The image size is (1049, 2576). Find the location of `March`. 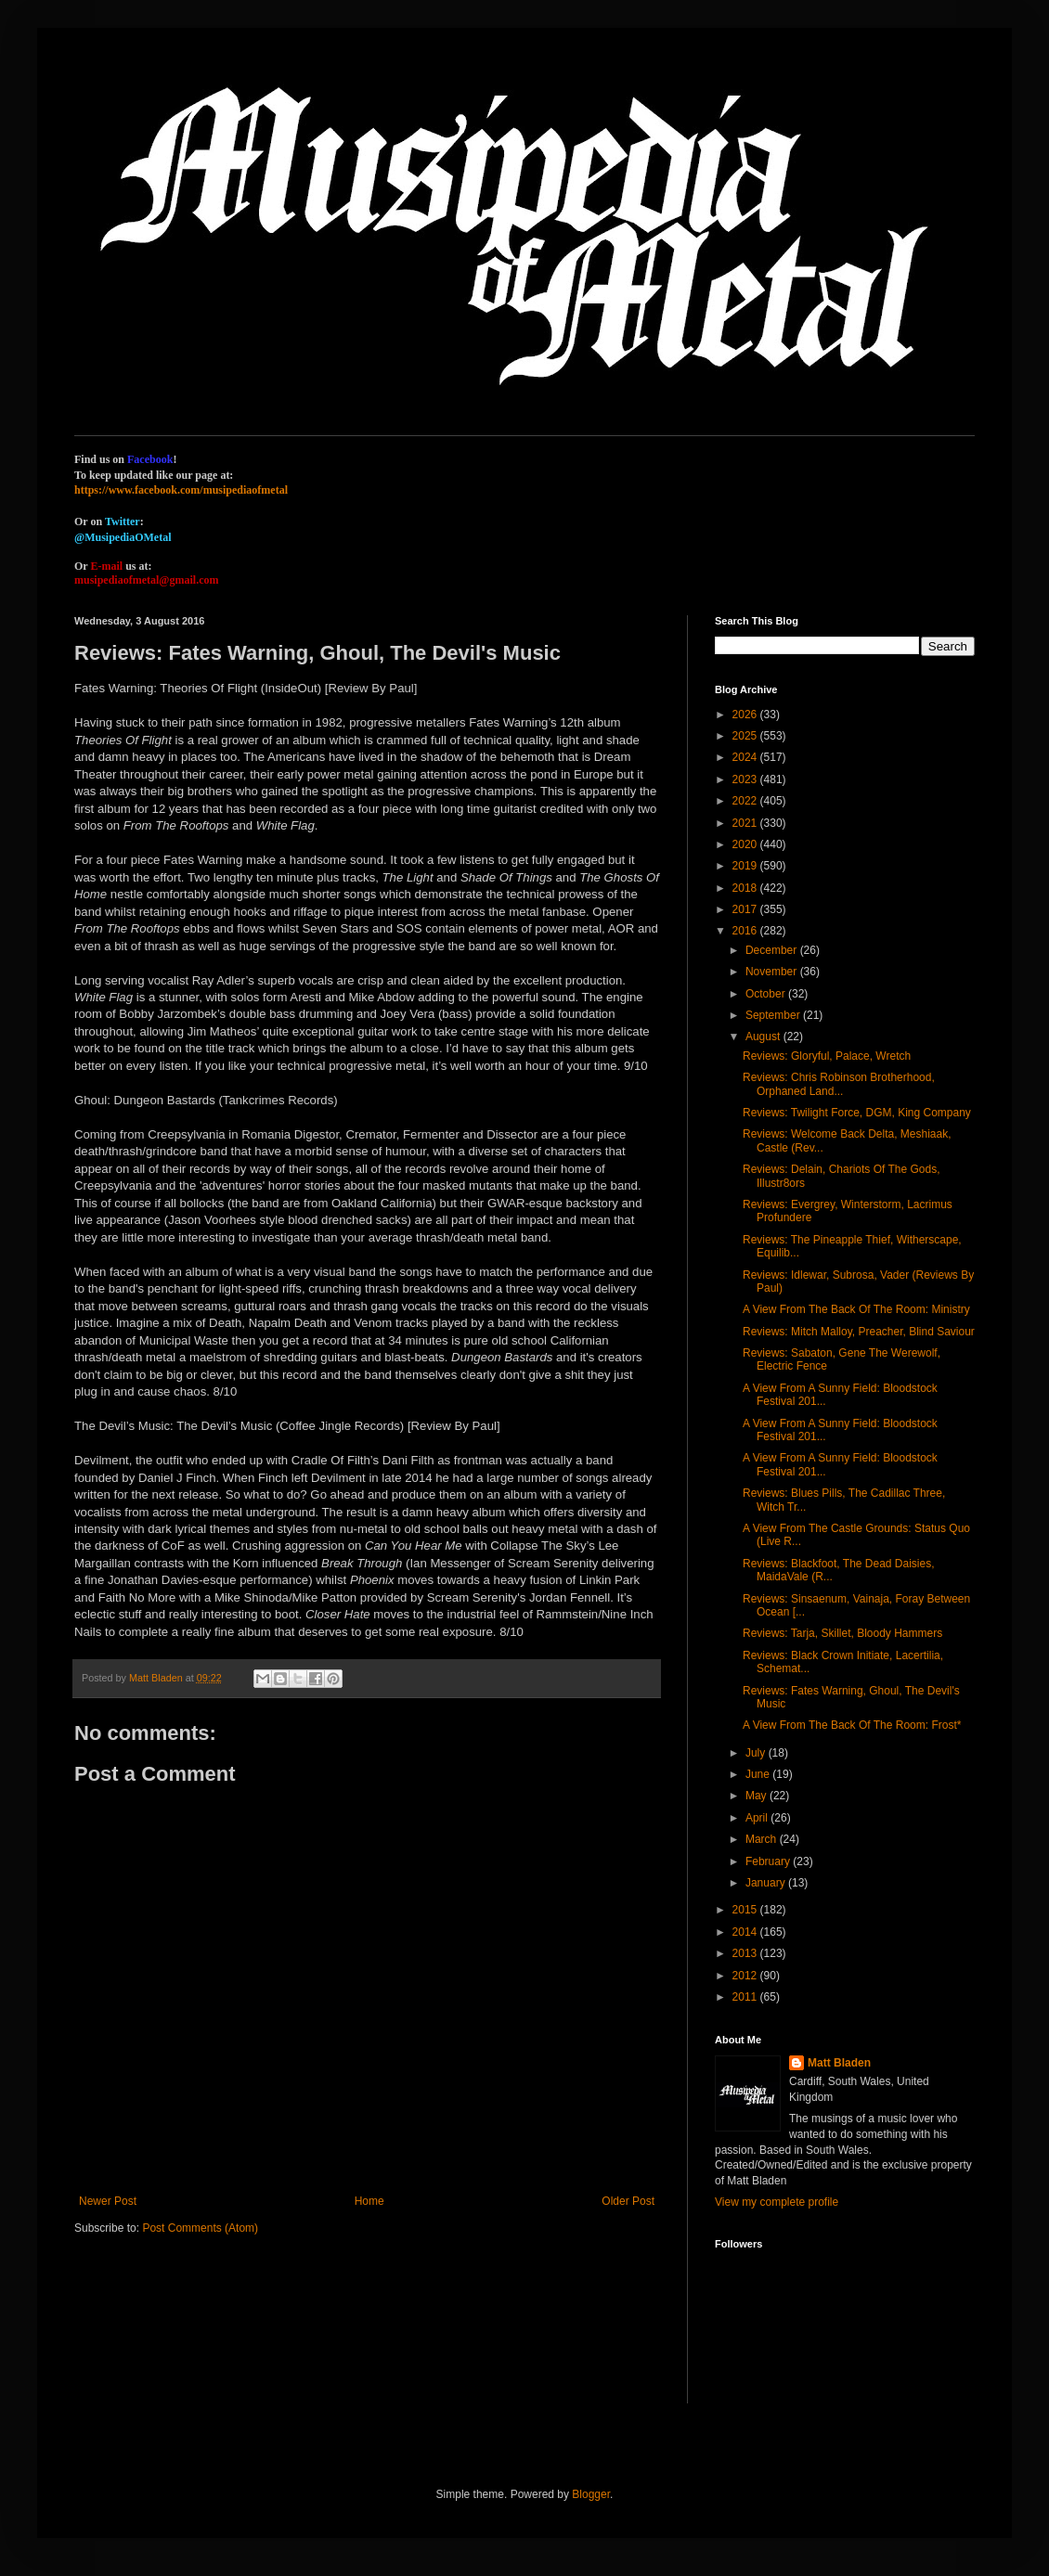

March is located at coordinates (762, 1839).